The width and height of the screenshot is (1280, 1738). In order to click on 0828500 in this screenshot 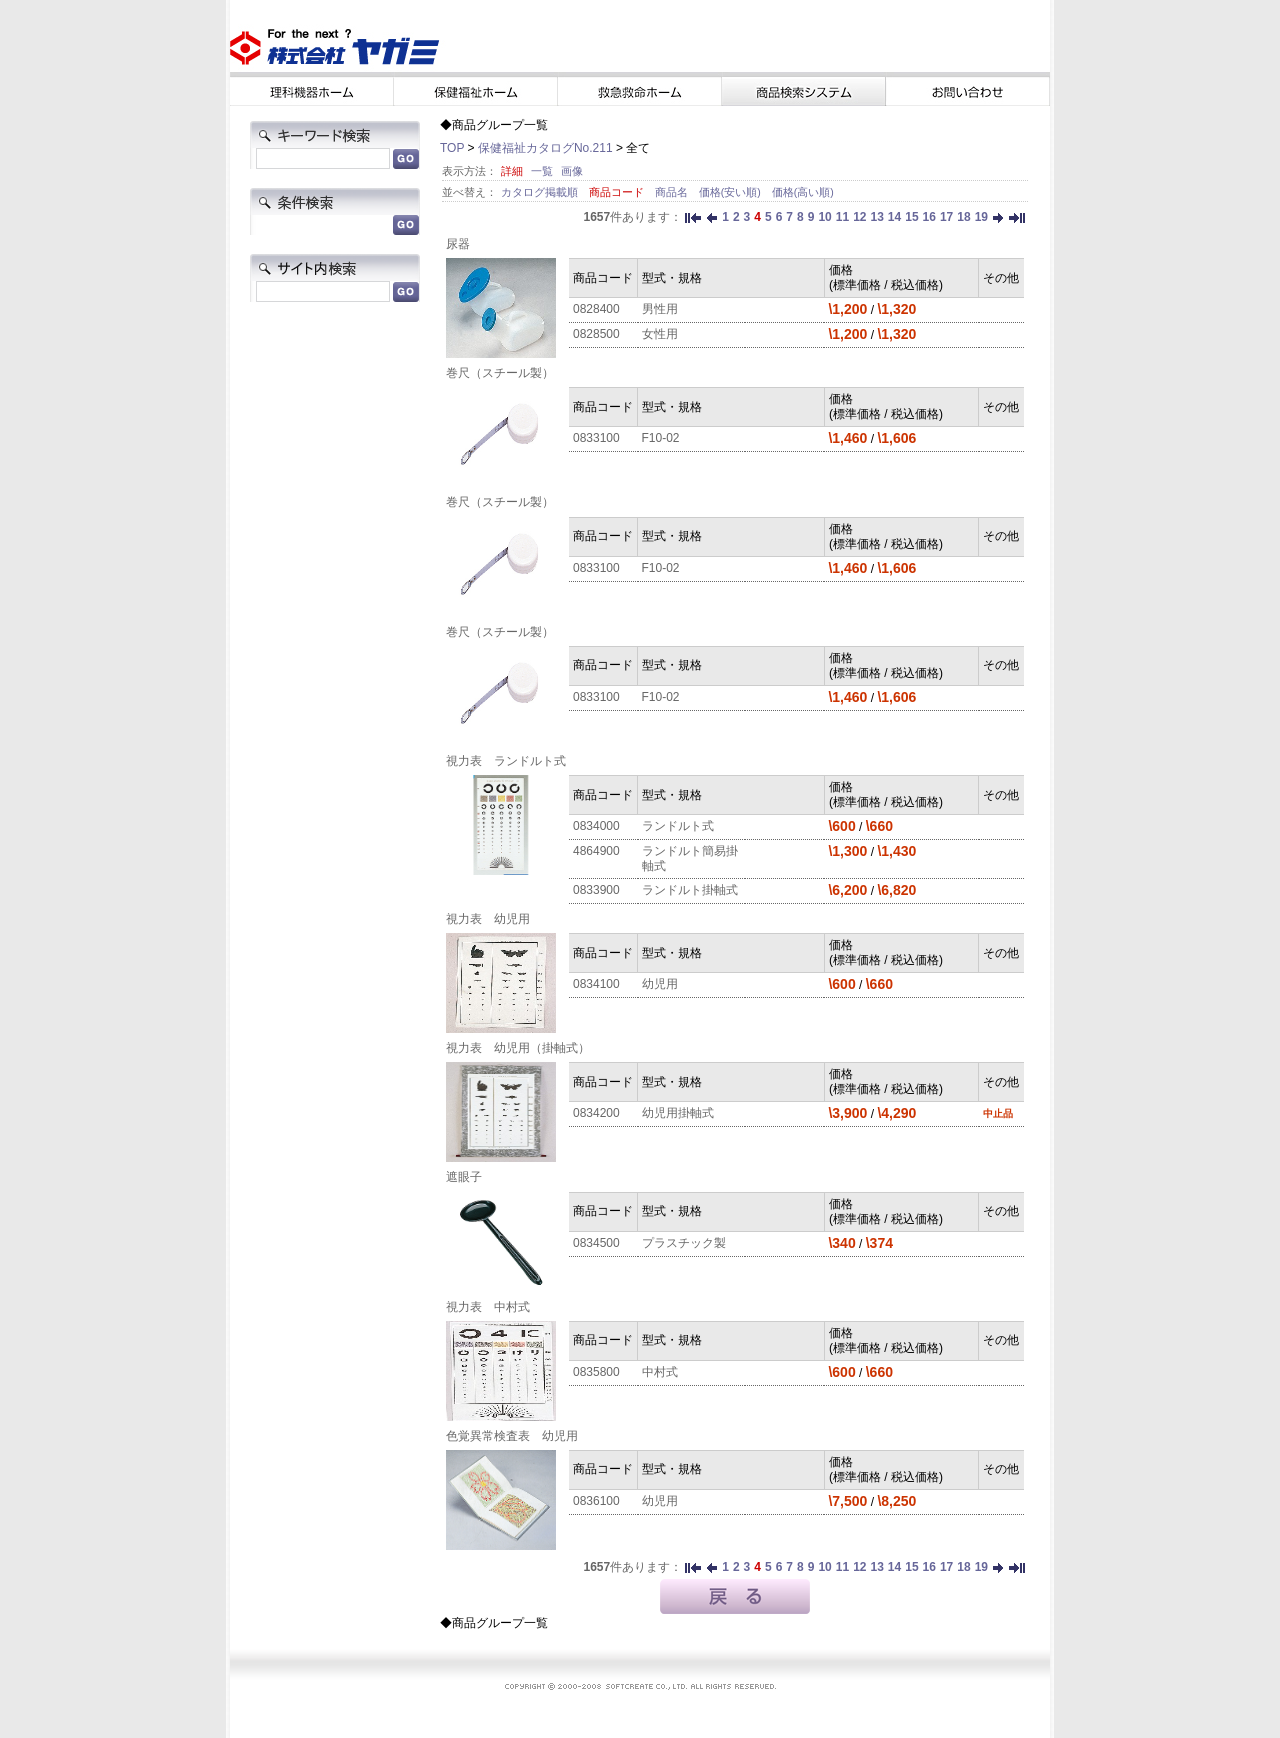, I will do `click(596, 334)`.